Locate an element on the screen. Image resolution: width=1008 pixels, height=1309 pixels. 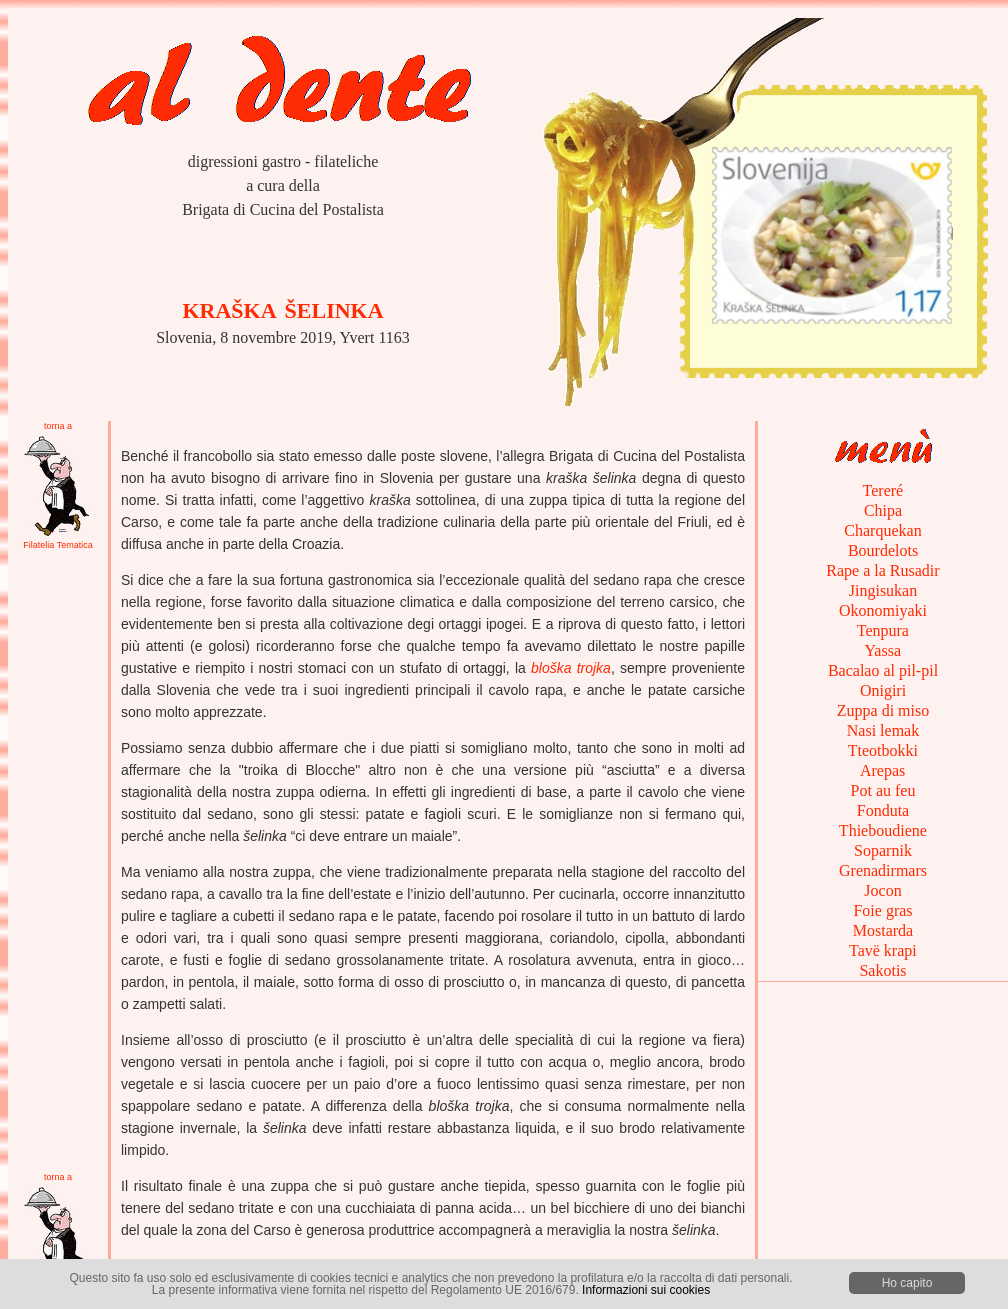
Zuppa di miso is located at coordinates (883, 710).